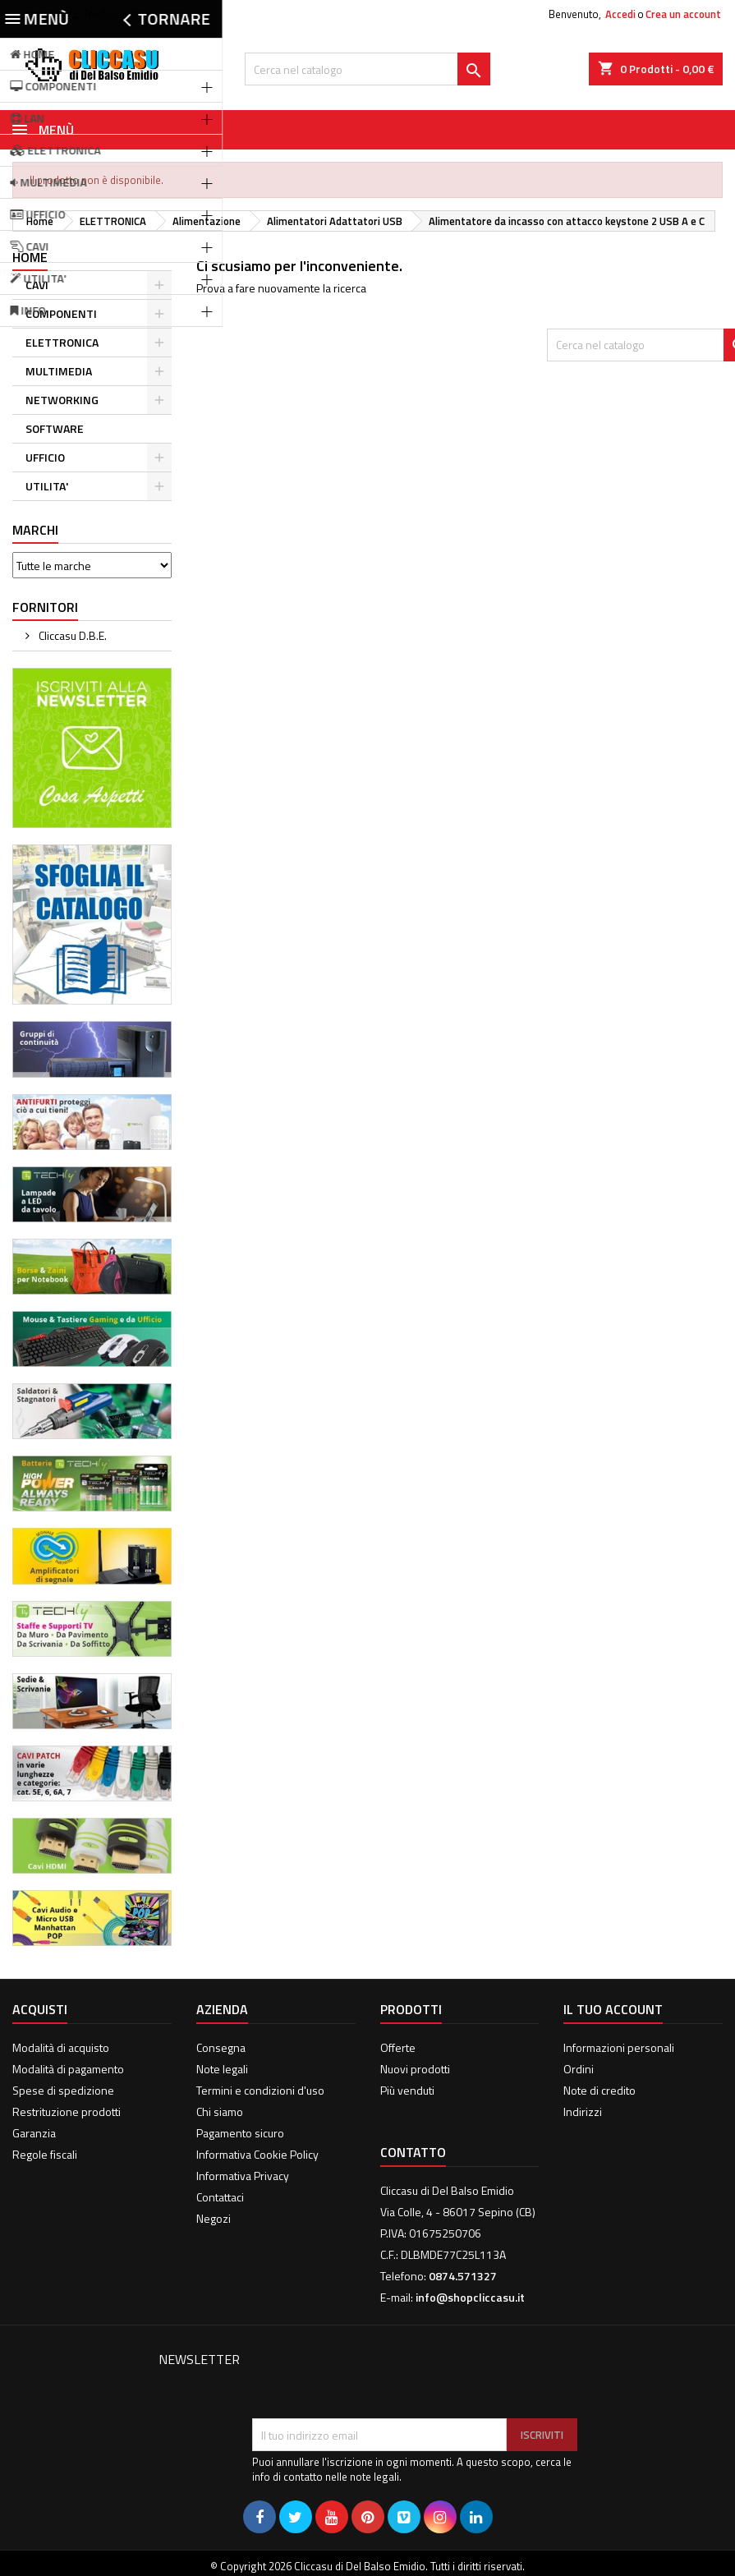 This screenshot has height=2576, width=735. Describe the element at coordinates (470, 2297) in the screenshot. I see `info@shopcliccasu.it` at that location.